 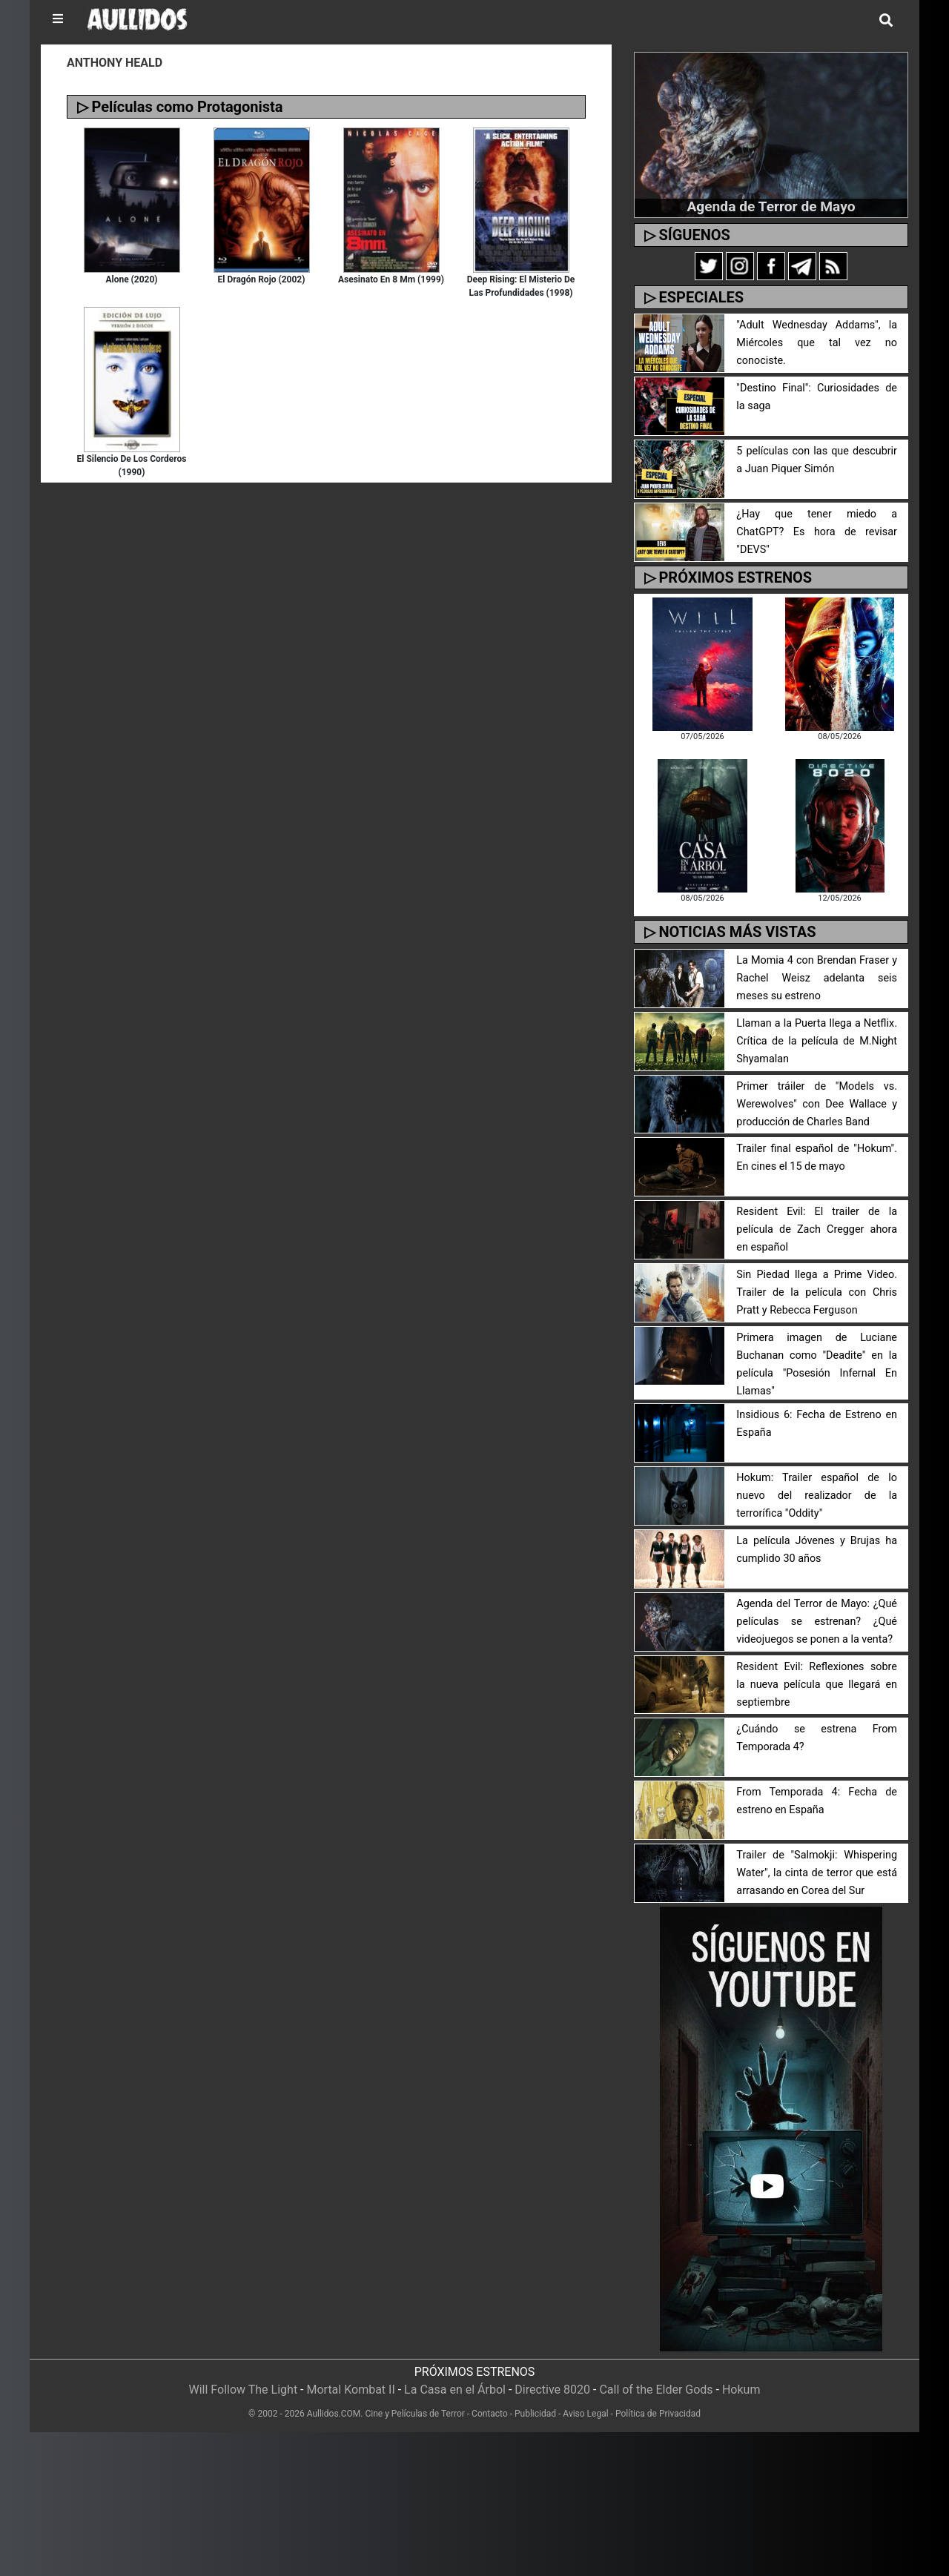 What do you see at coordinates (552, 2390) in the screenshot?
I see `Directive 8020` at bounding box center [552, 2390].